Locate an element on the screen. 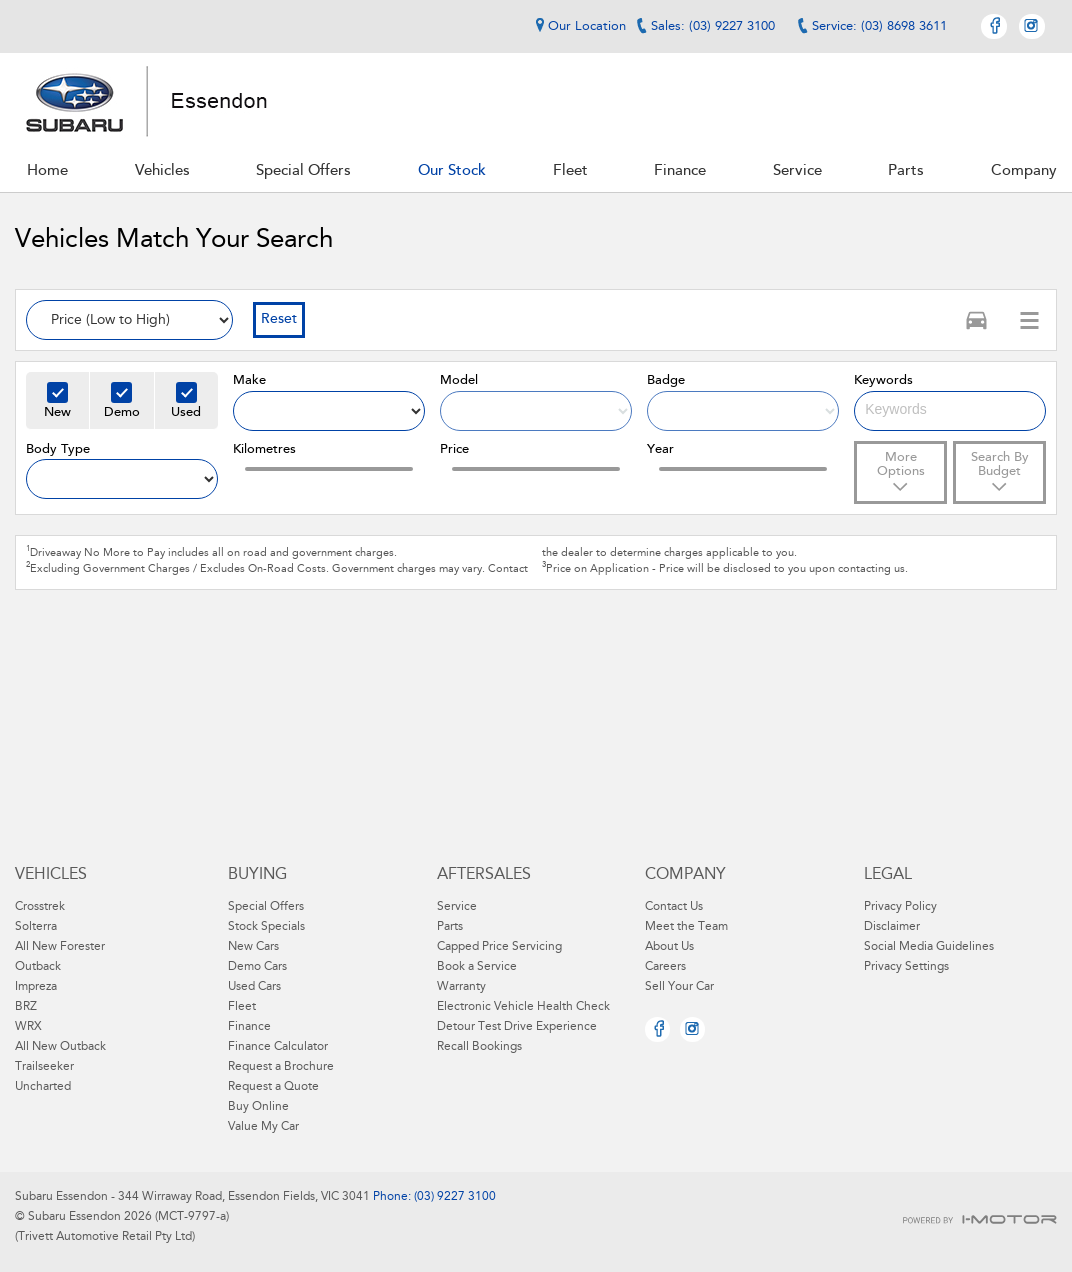 The height and width of the screenshot is (1272, 1072). Parts is located at coordinates (450, 927).